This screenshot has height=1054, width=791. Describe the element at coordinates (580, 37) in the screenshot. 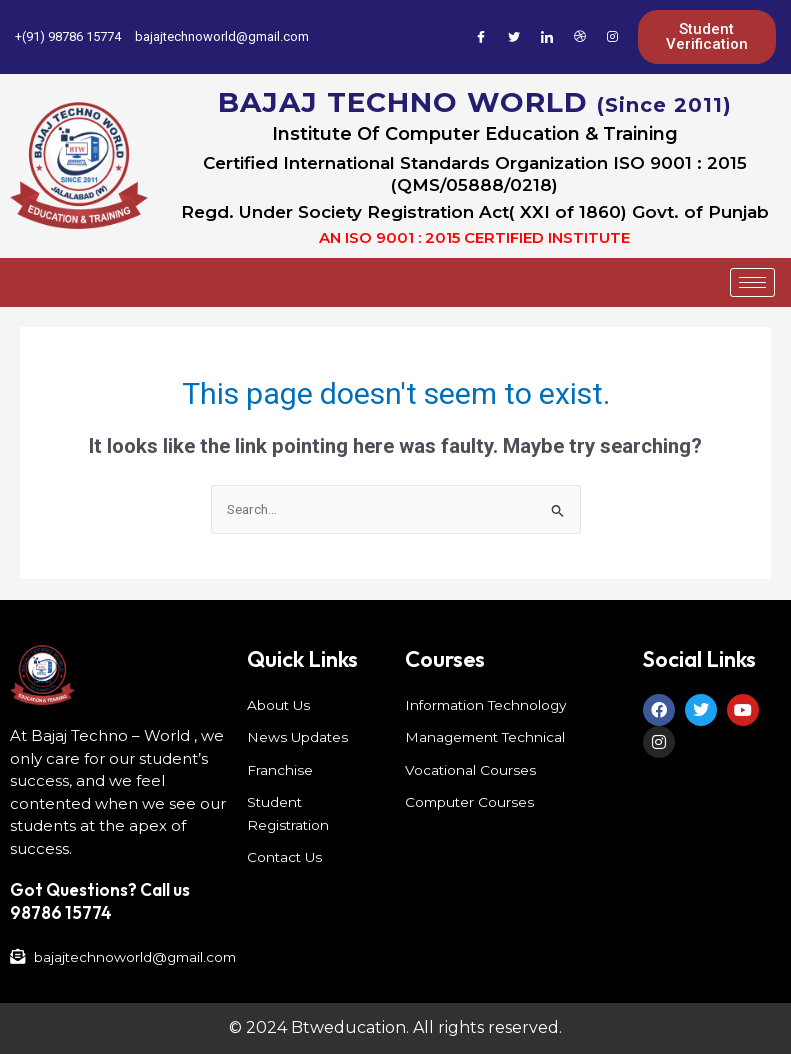

I see `[Dribble]` at that location.